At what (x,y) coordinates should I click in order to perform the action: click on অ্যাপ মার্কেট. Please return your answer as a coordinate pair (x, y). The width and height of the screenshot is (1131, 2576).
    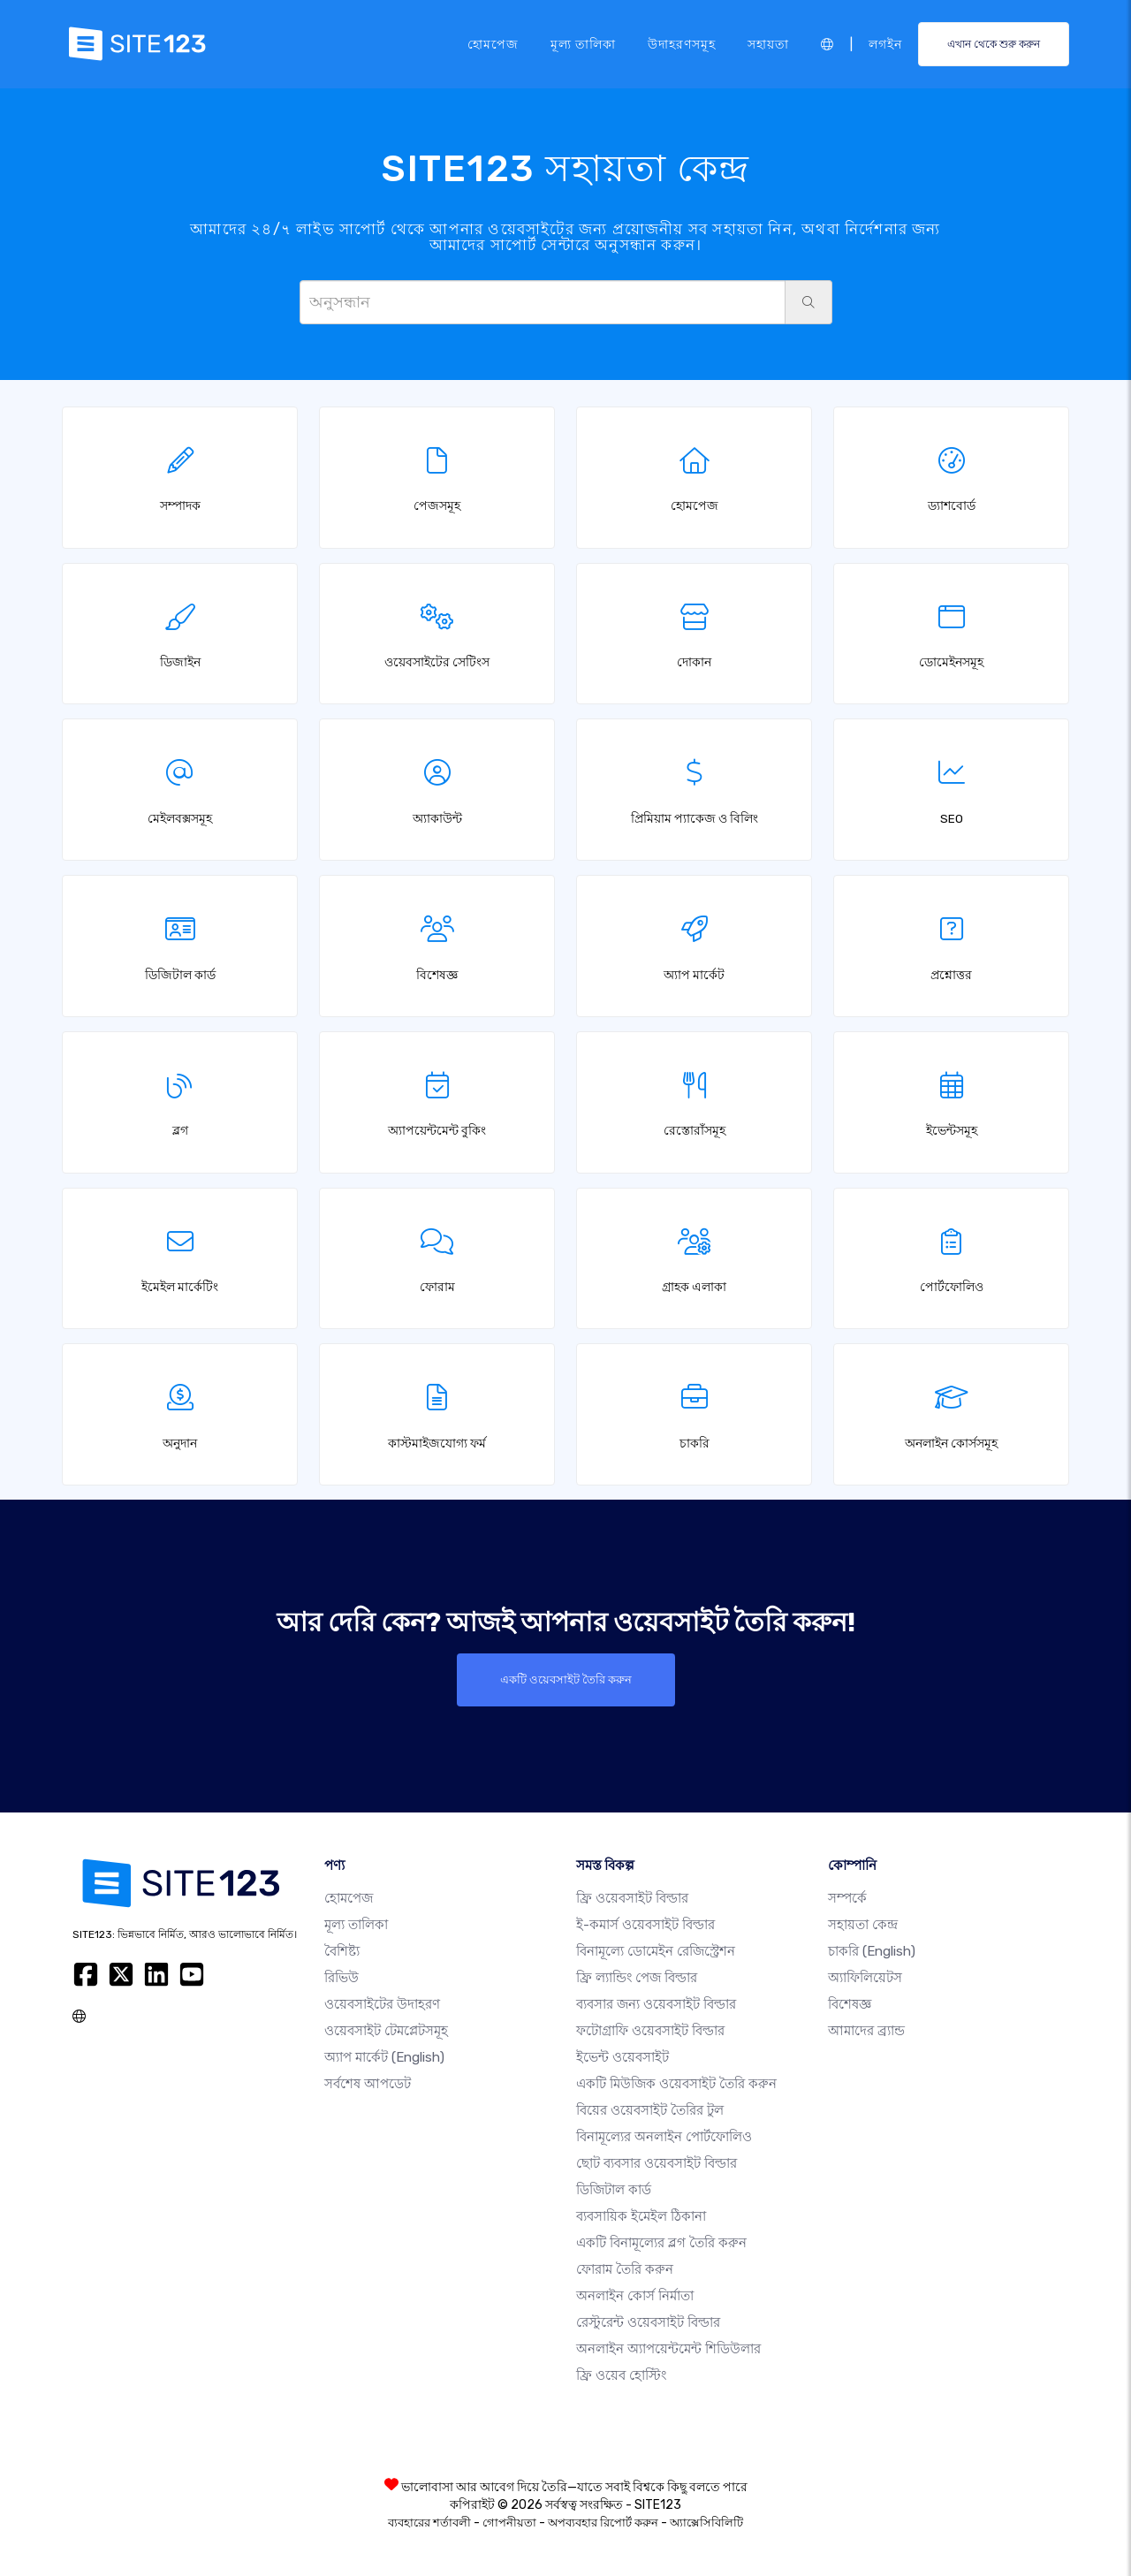
    Looking at the image, I should click on (384, 2057).